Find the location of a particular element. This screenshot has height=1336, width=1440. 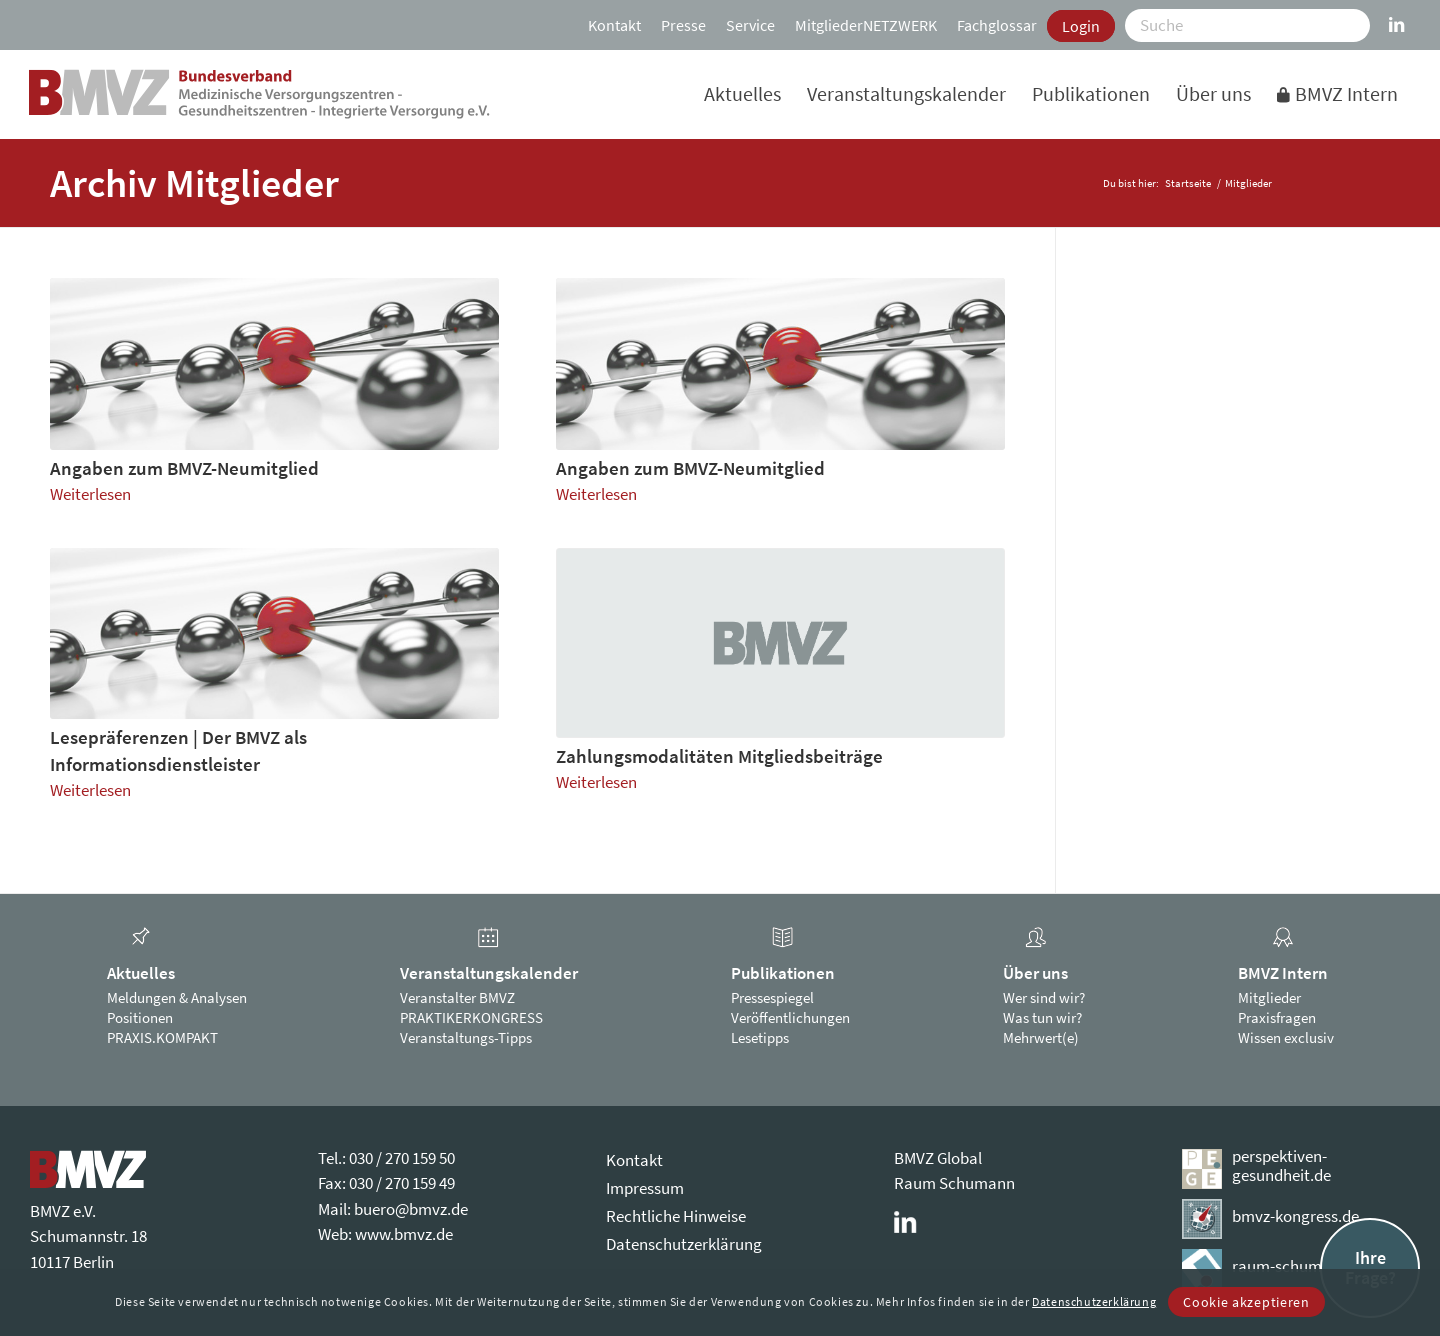

[Link zu LinkedIn] is located at coordinates (1396, 15).